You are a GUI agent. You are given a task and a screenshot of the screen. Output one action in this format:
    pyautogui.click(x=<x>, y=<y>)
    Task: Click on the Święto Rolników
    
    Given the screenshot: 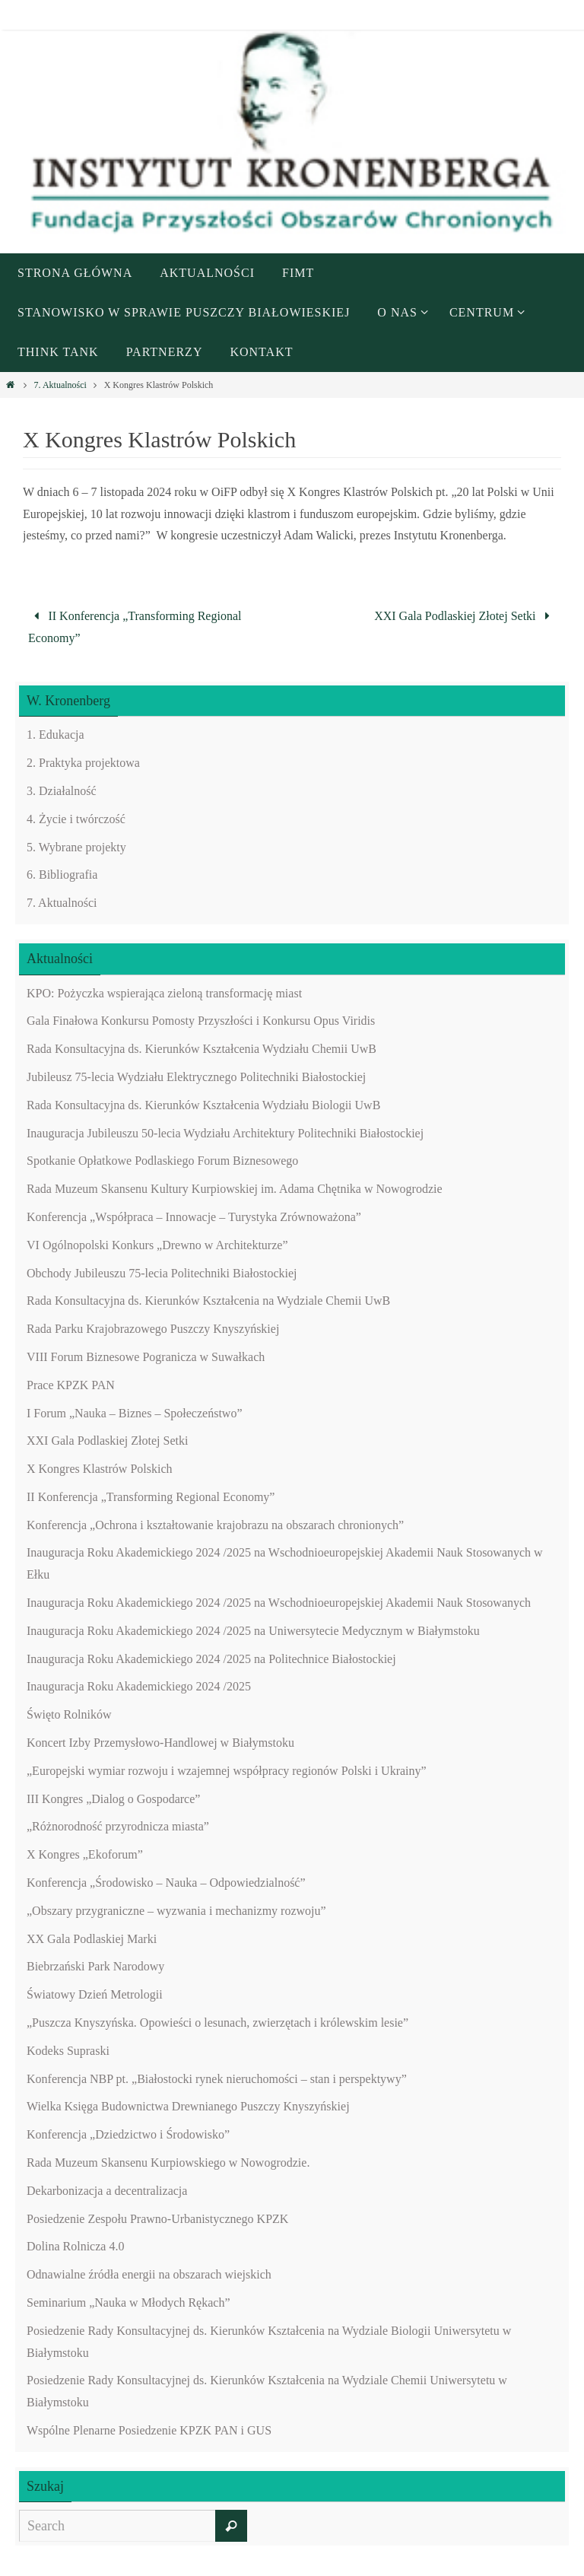 What is the action you would take?
    pyautogui.click(x=69, y=1714)
    